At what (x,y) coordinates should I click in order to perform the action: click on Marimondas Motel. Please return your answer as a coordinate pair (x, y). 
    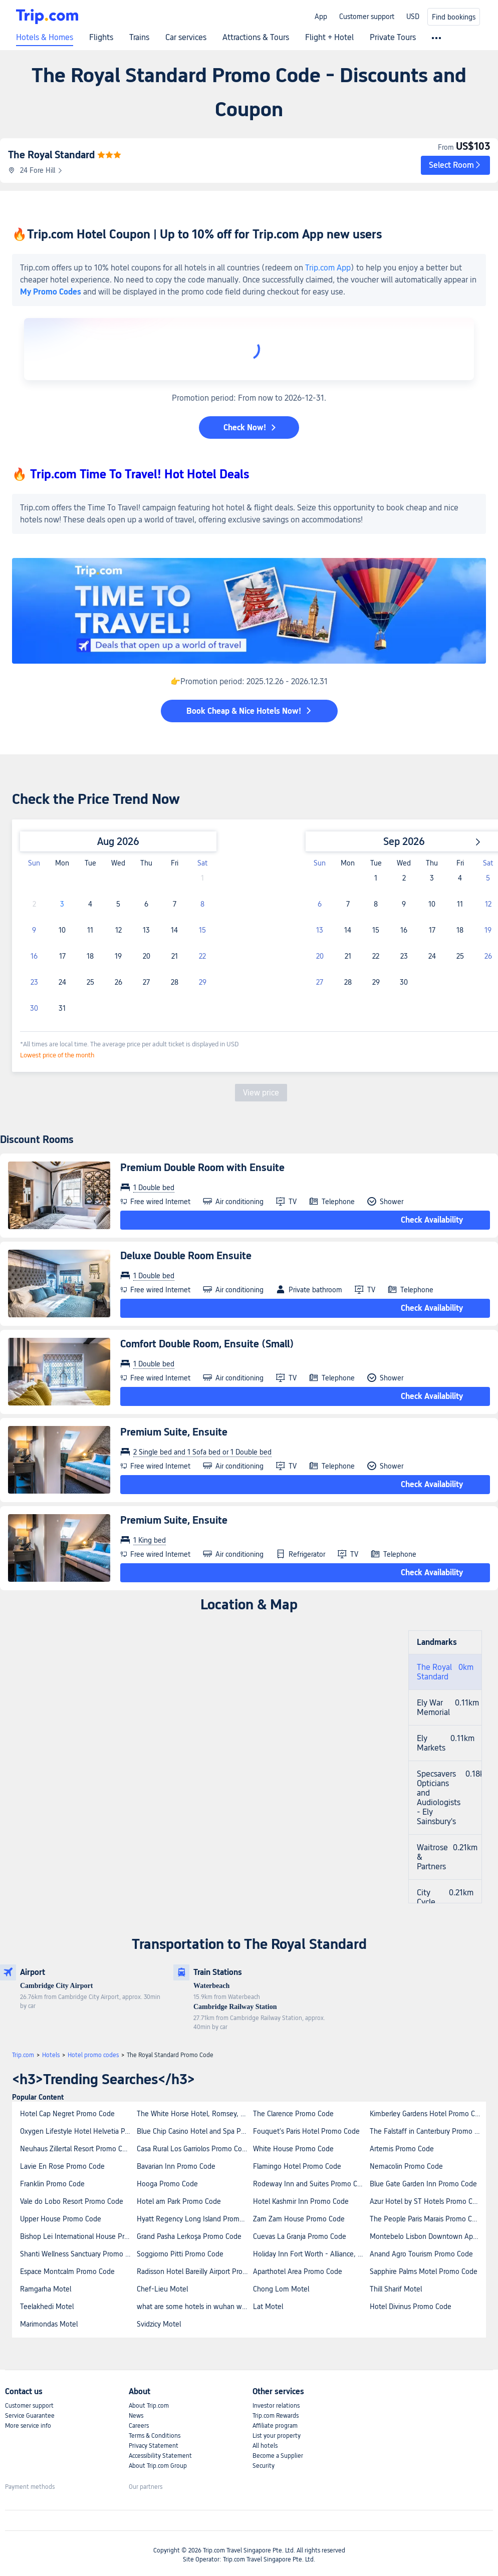
    Looking at the image, I should click on (49, 2324).